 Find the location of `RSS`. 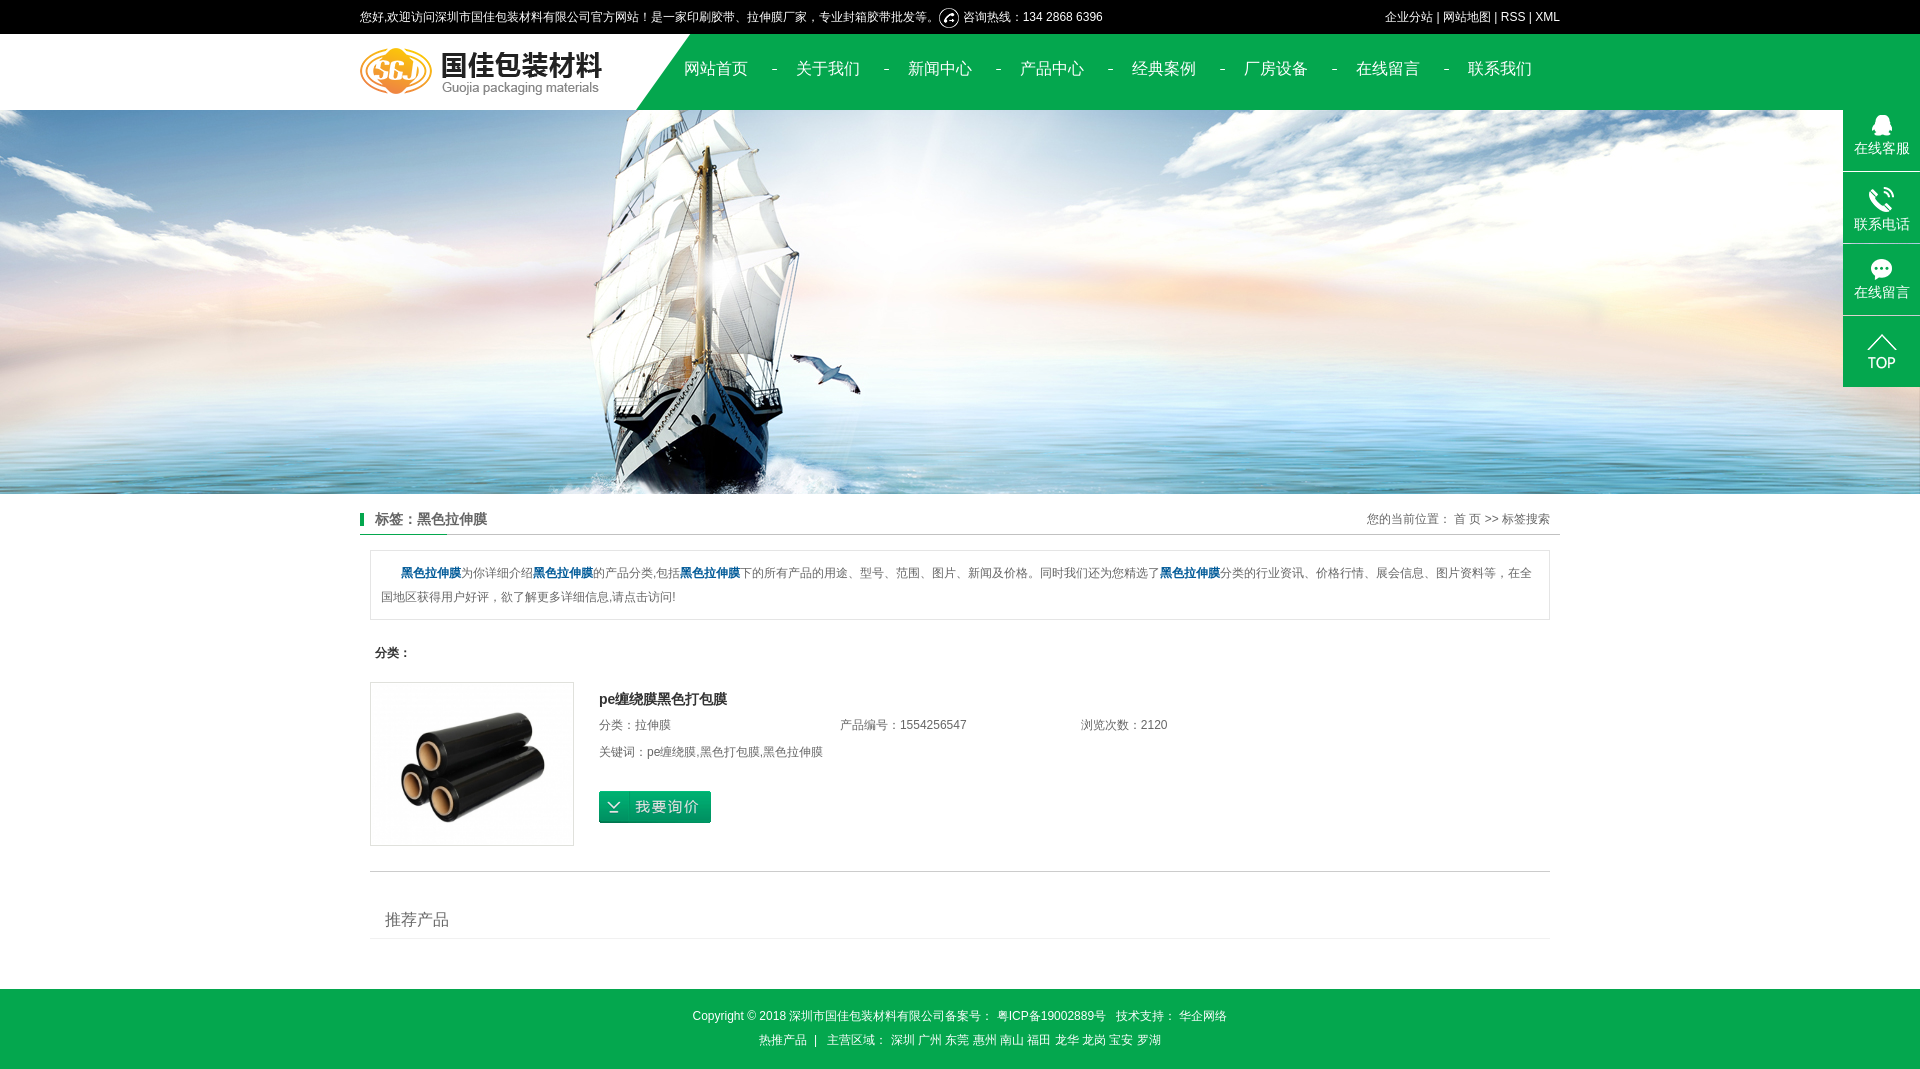

RSS is located at coordinates (1513, 17).